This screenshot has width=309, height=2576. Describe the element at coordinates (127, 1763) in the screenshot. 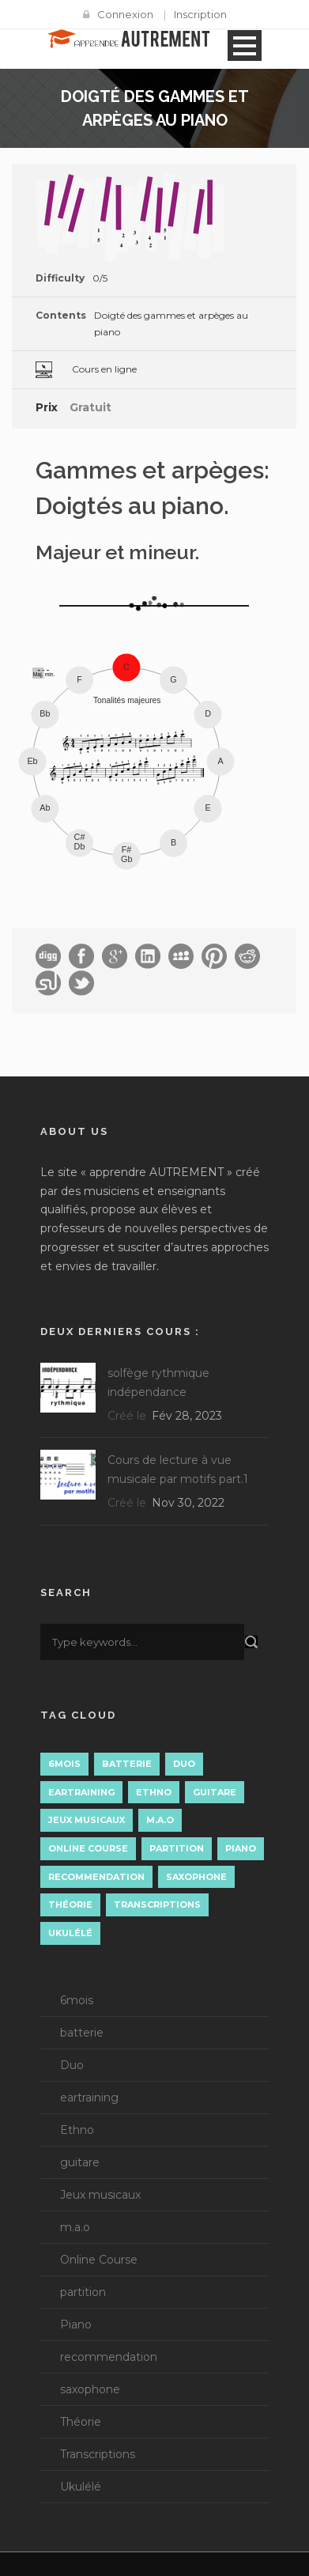

I see `batterie [batterie (1 élément)]` at that location.